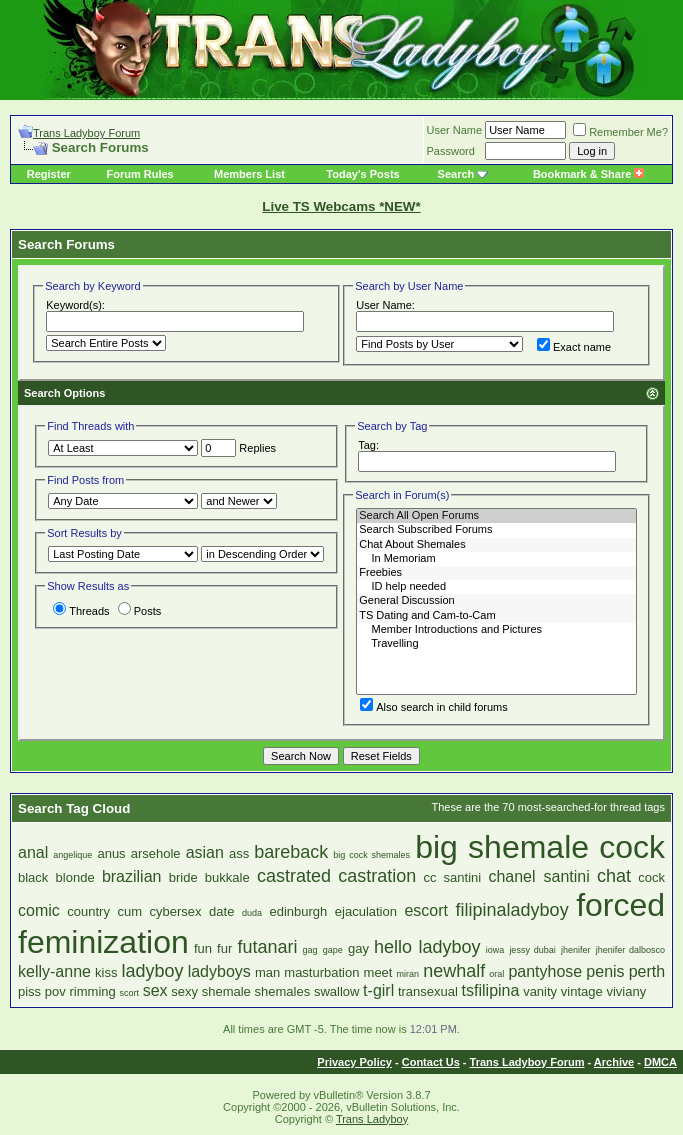  What do you see at coordinates (156, 853) in the screenshot?
I see `arsehole` at bounding box center [156, 853].